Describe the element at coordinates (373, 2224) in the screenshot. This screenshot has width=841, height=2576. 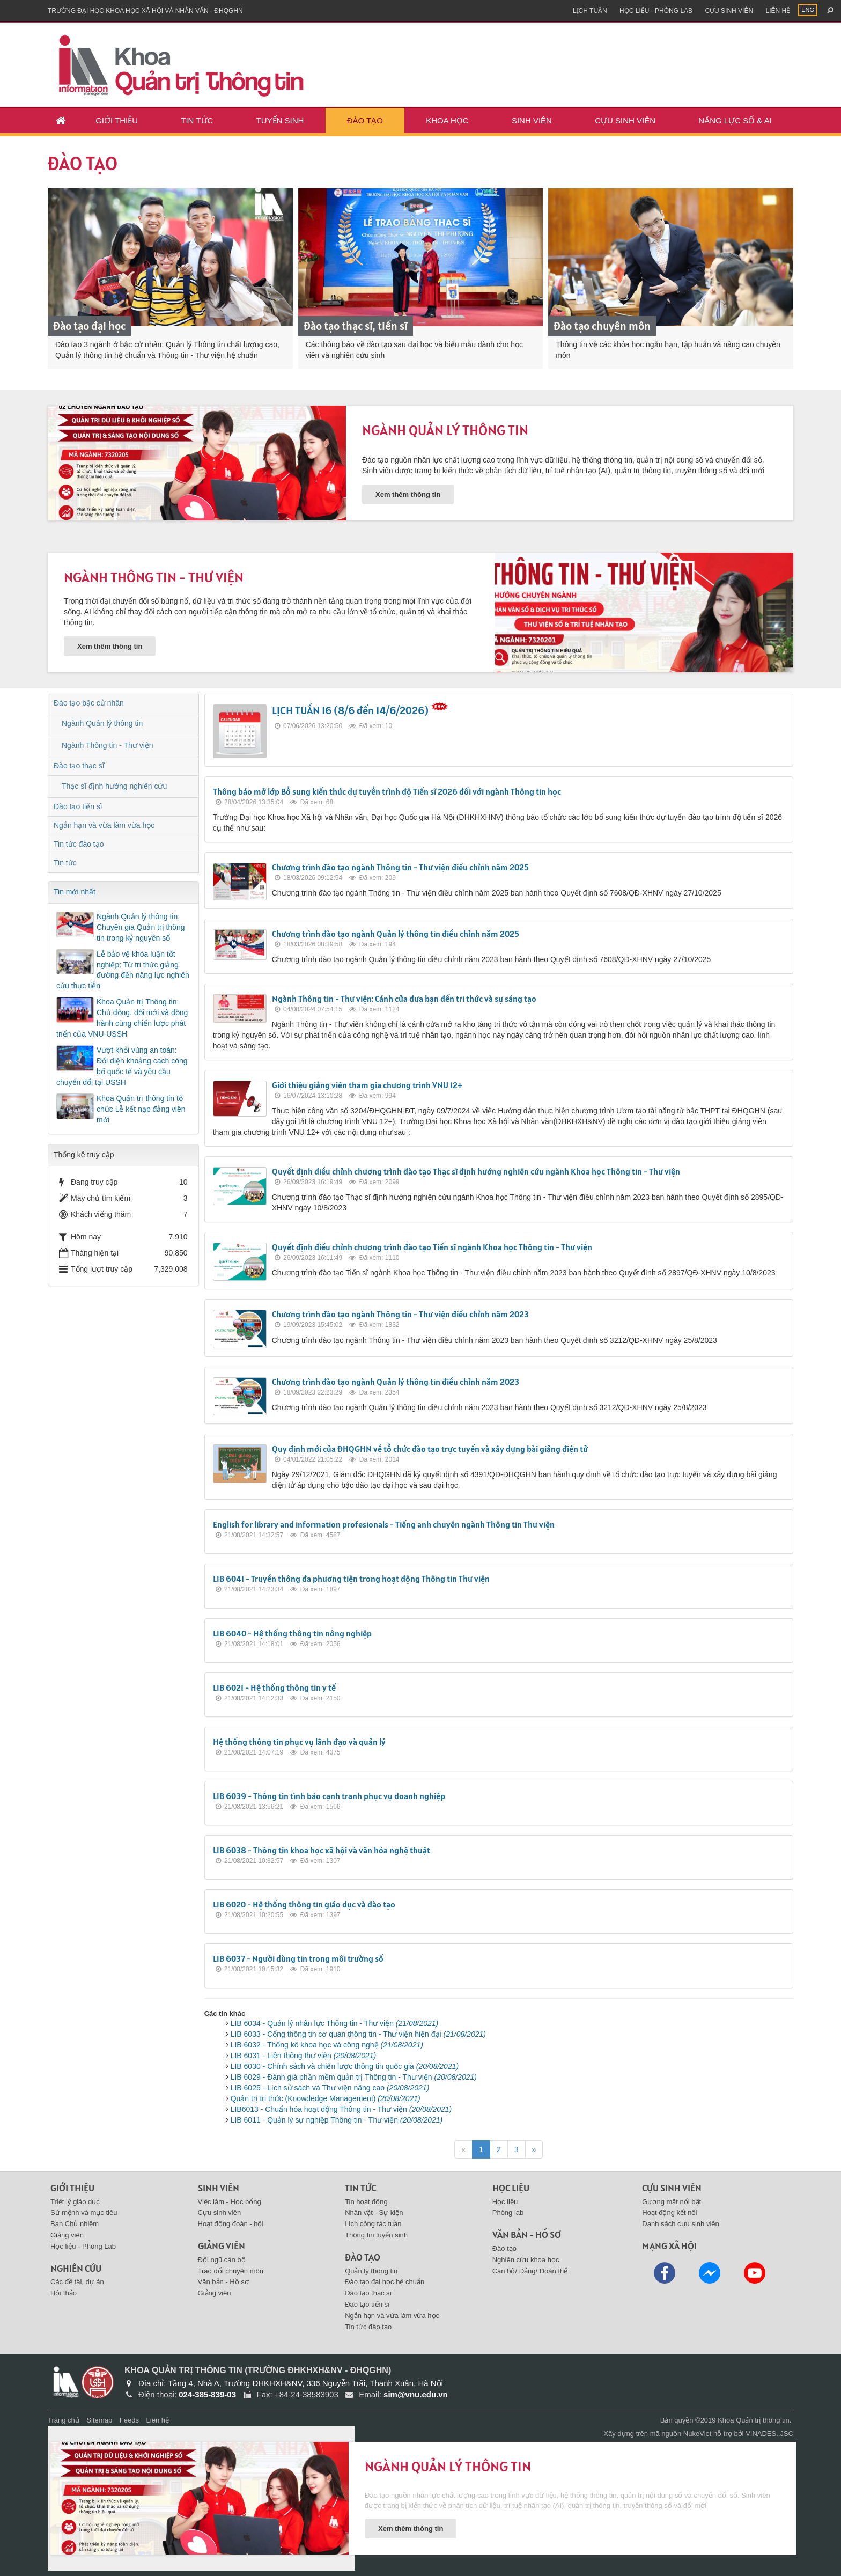
I see `Lịch công tác tuần` at that location.